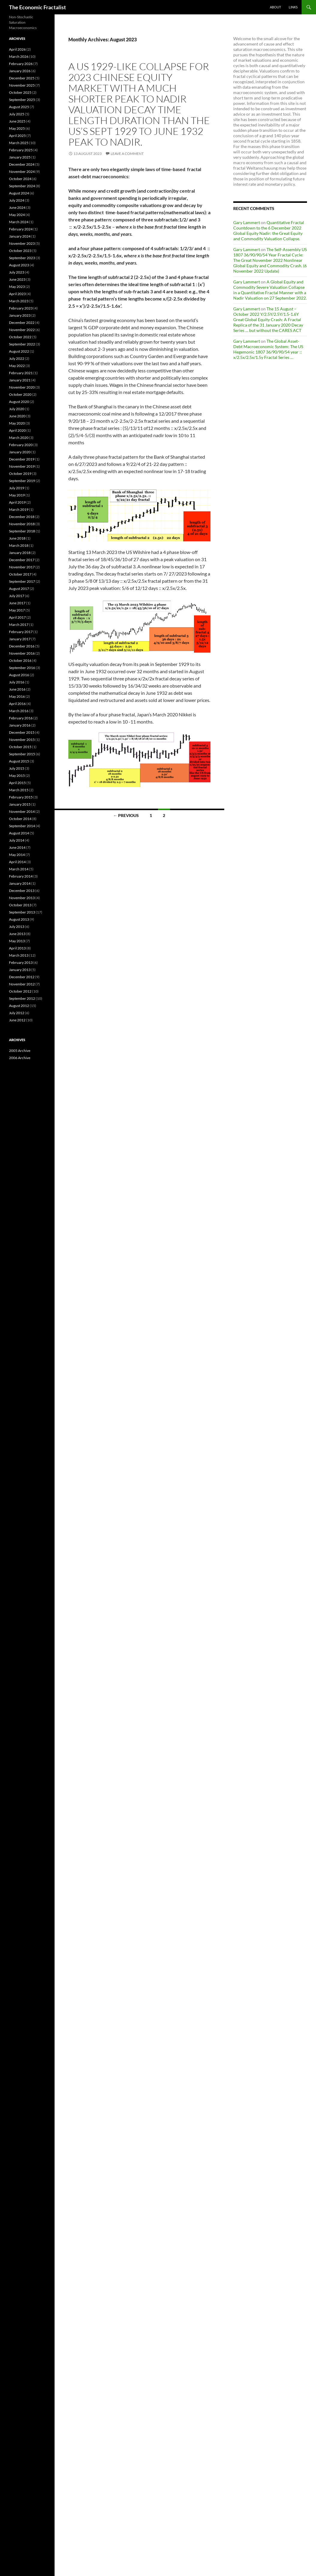  Describe the element at coordinates (22, 524) in the screenshot. I see `November 2018` at that location.